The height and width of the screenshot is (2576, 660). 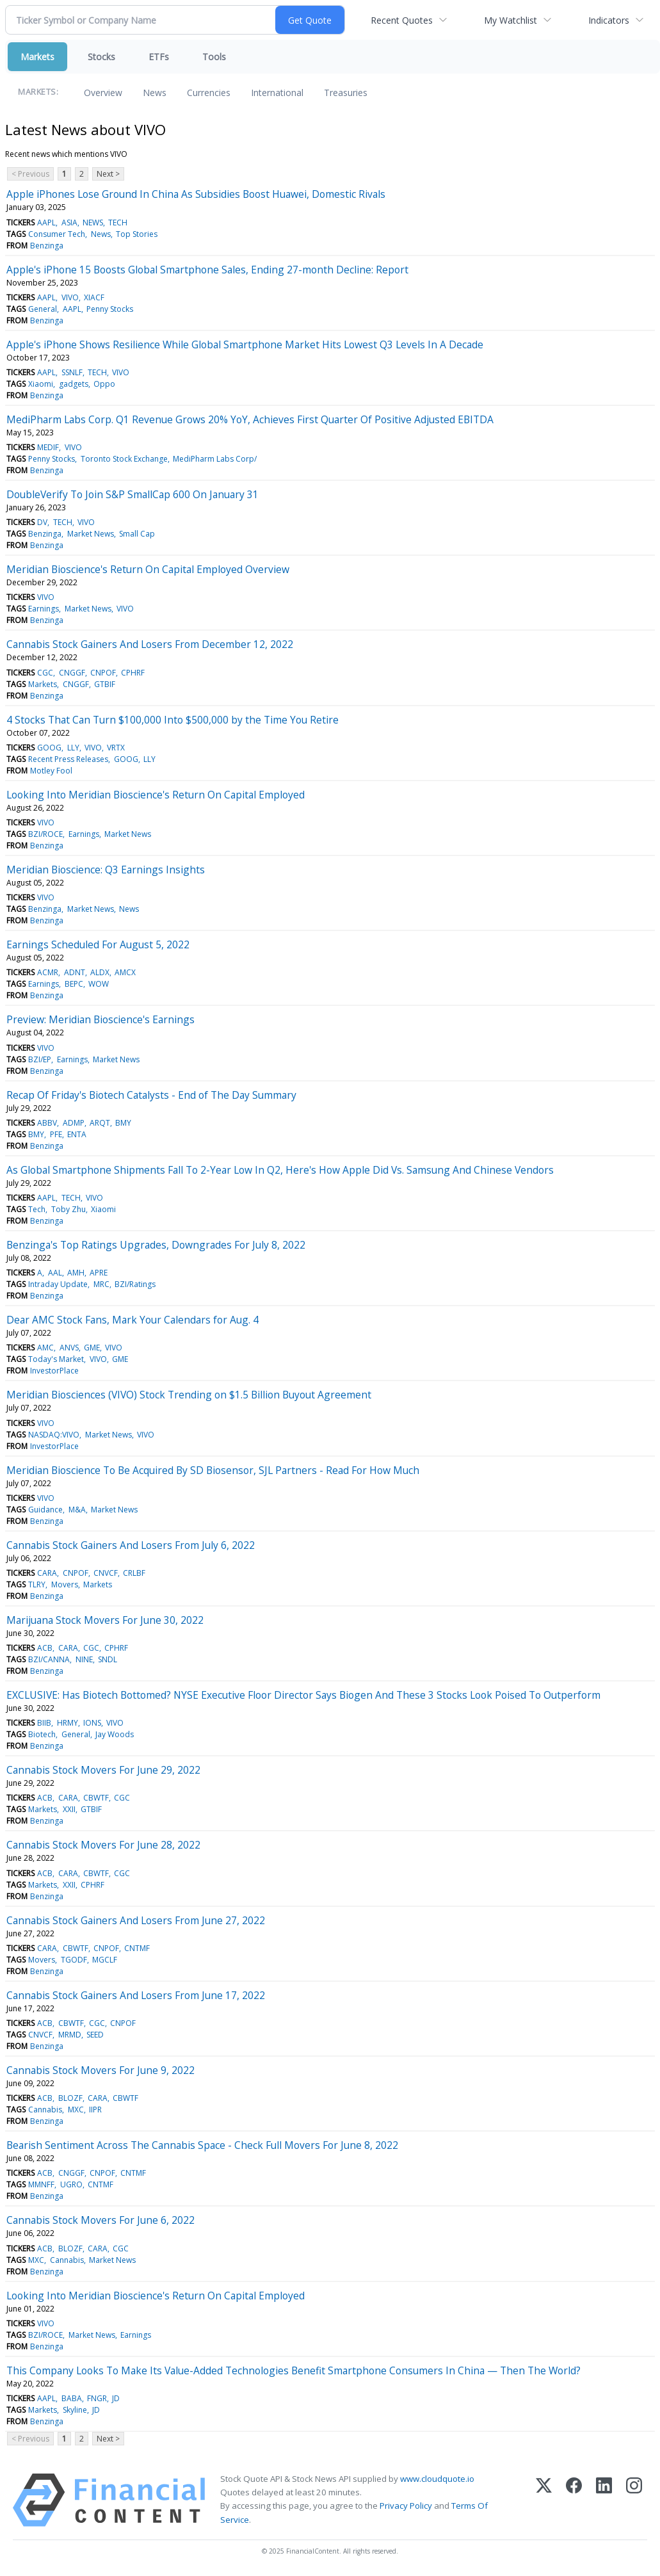 What do you see at coordinates (608, 20) in the screenshot?
I see `Indicators` at bounding box center [608, 20].